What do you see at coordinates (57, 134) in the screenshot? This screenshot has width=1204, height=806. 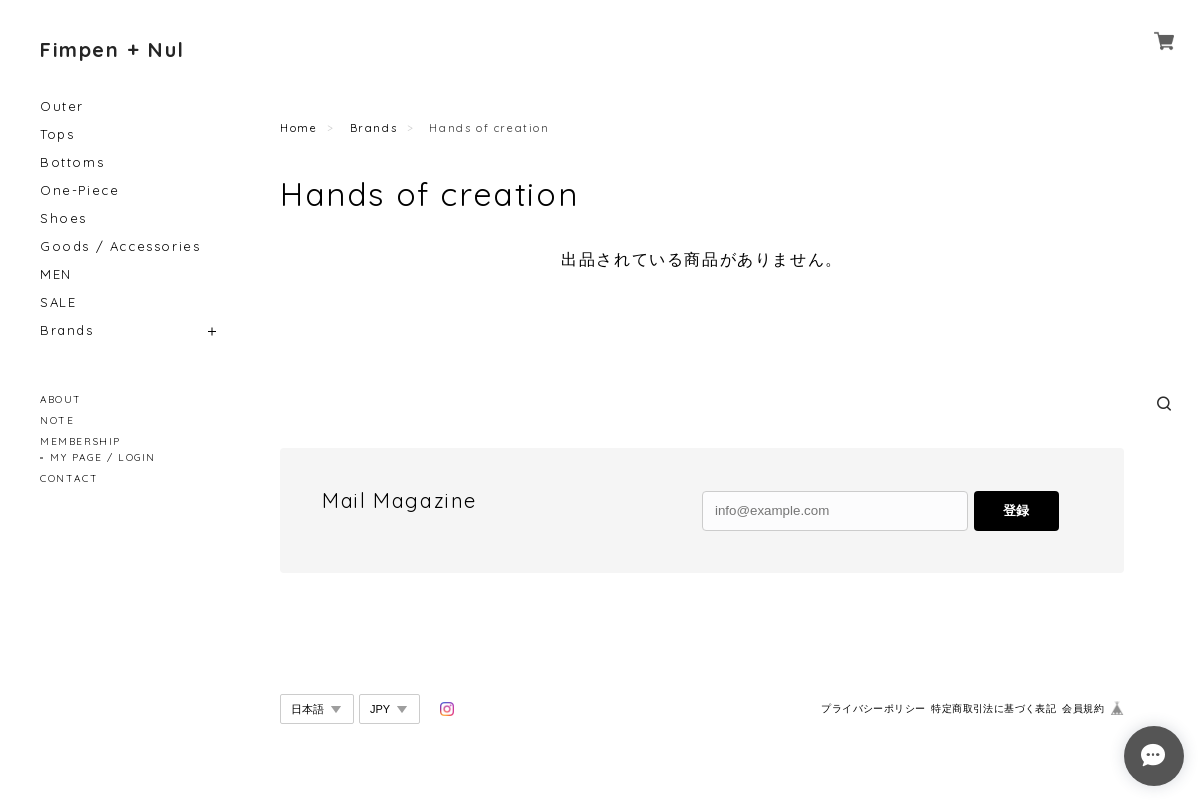 I see `Tops` at bounding box center [57, 134].